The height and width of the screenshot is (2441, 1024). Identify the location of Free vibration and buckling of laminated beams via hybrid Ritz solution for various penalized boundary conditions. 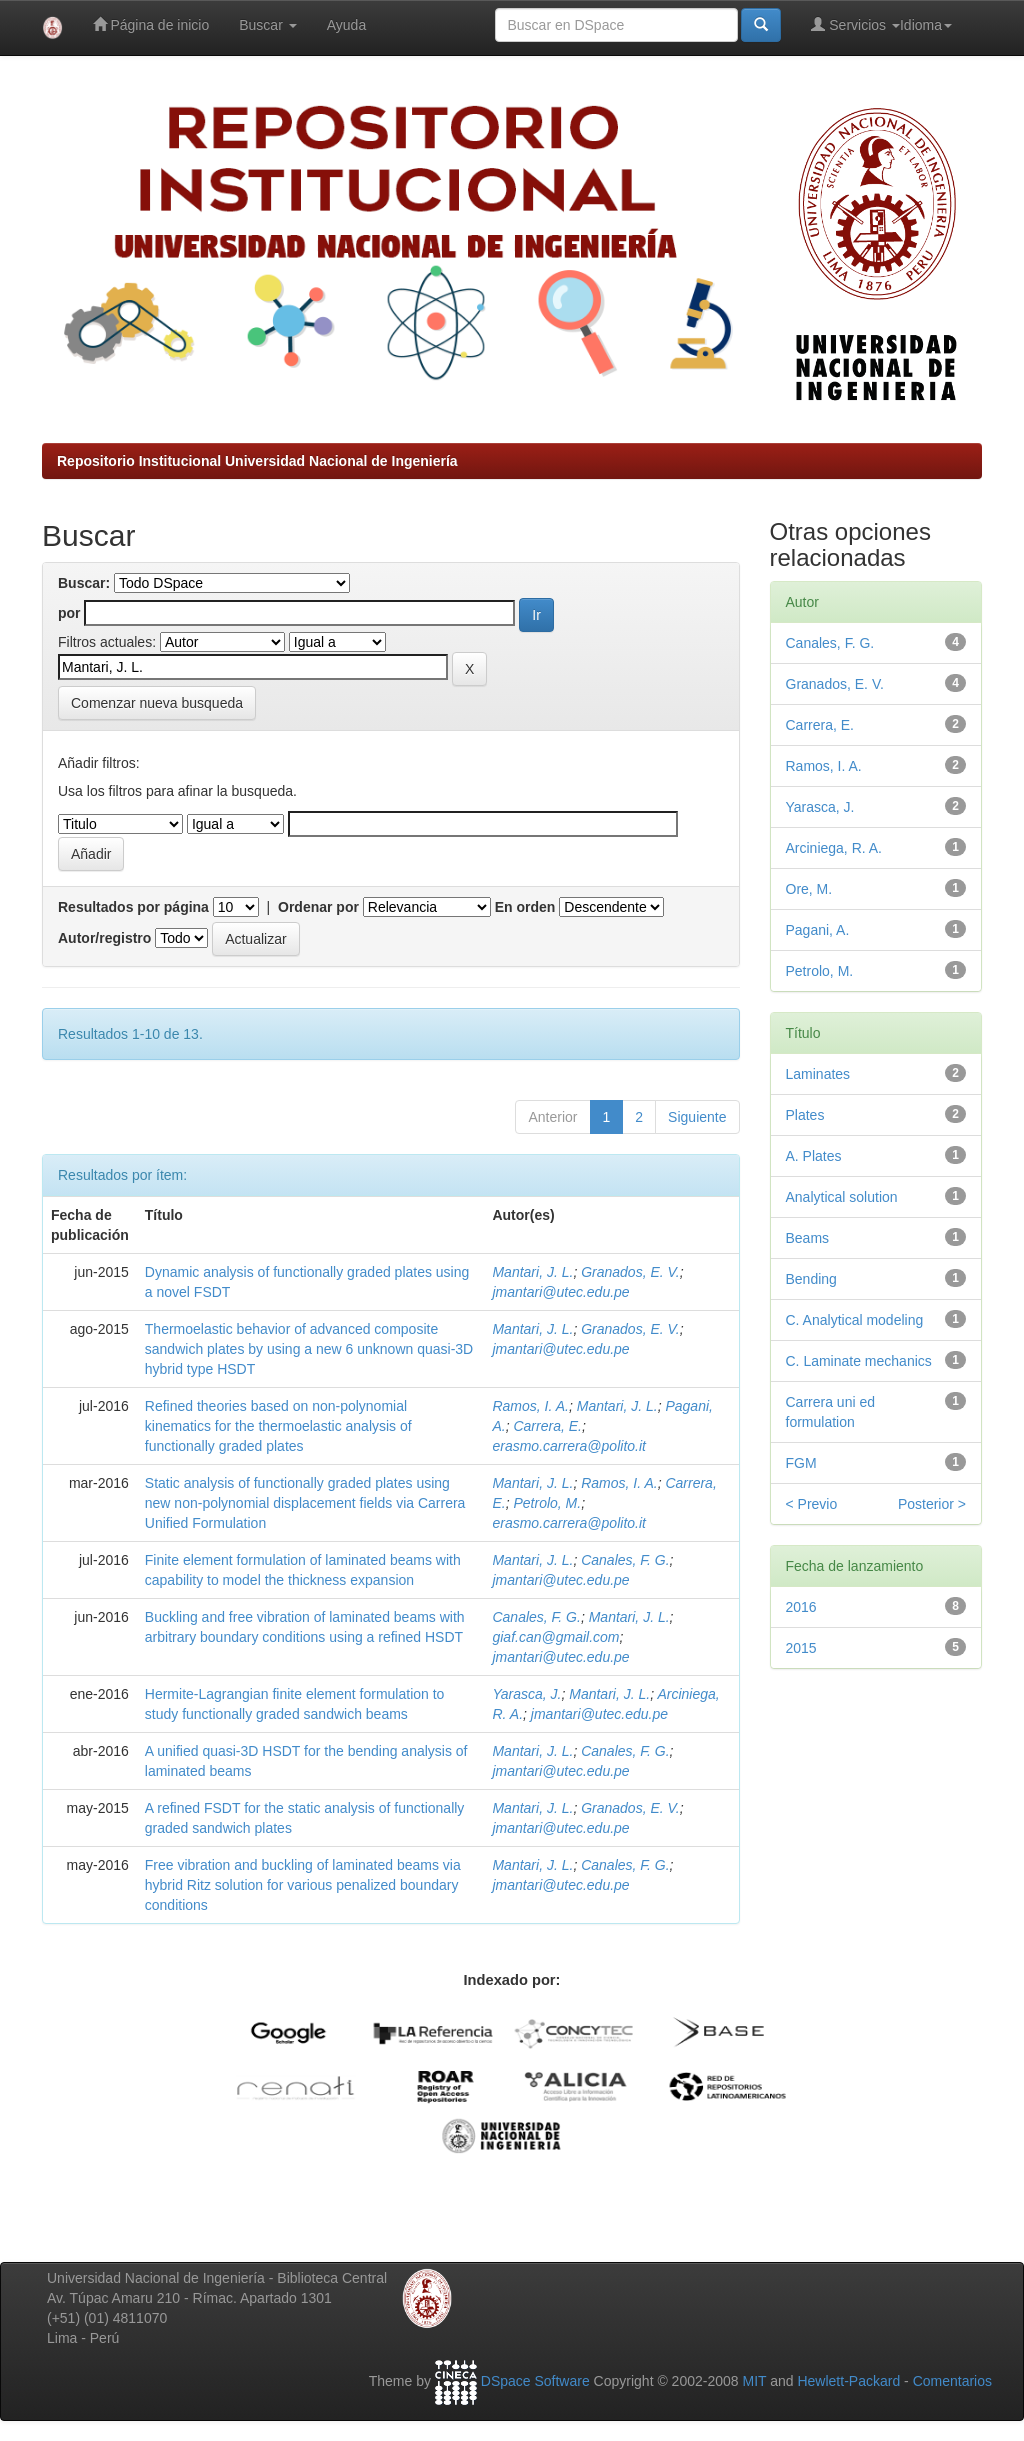
(303, 1885).